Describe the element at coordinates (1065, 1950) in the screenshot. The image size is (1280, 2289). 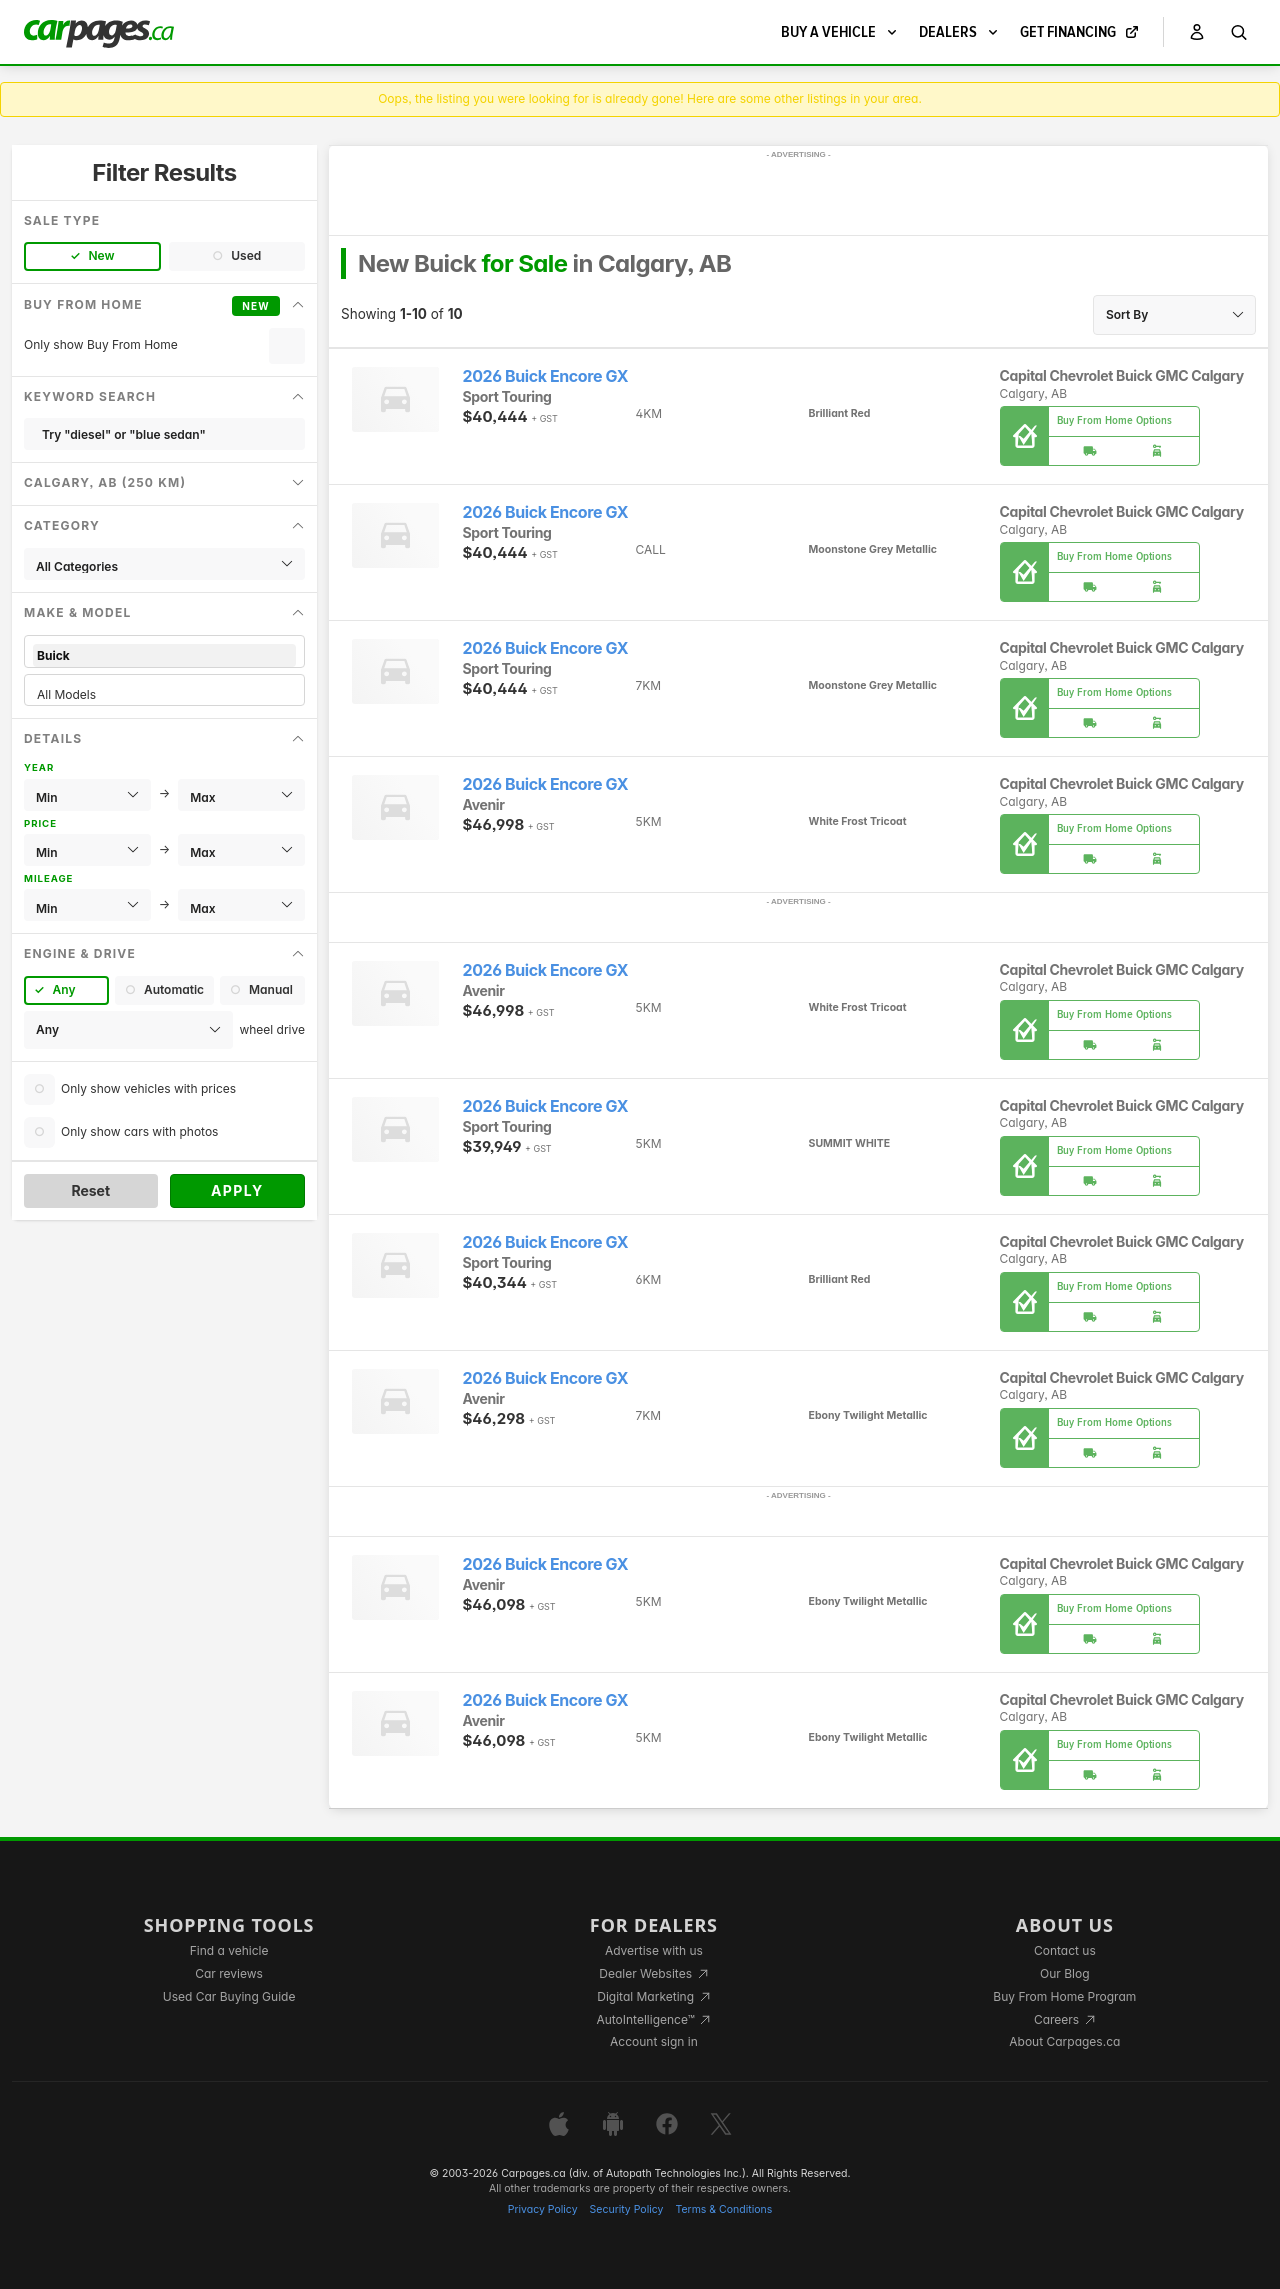
I see `Contact us` at that location.